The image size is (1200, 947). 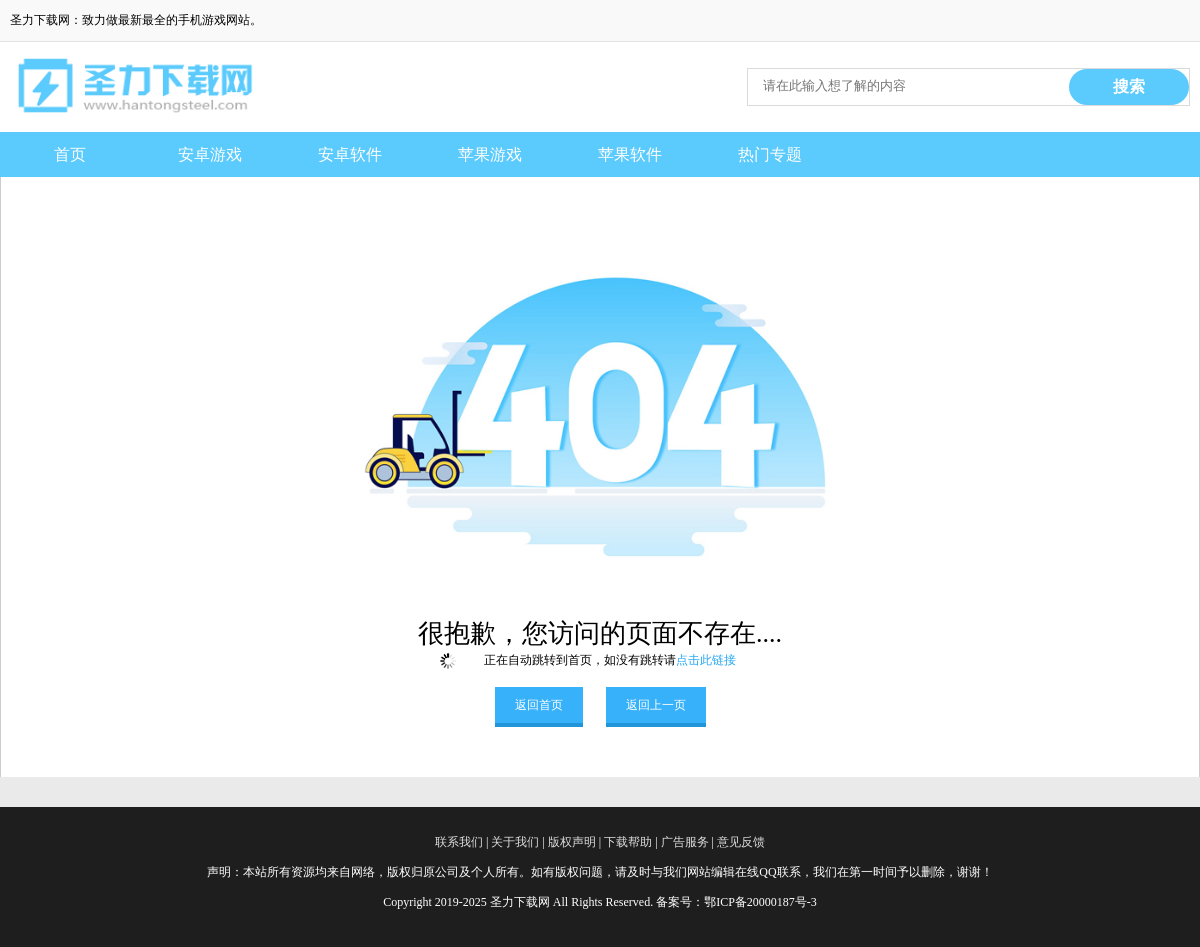 I want to click on 版权声明, so click(x=572, y=842).